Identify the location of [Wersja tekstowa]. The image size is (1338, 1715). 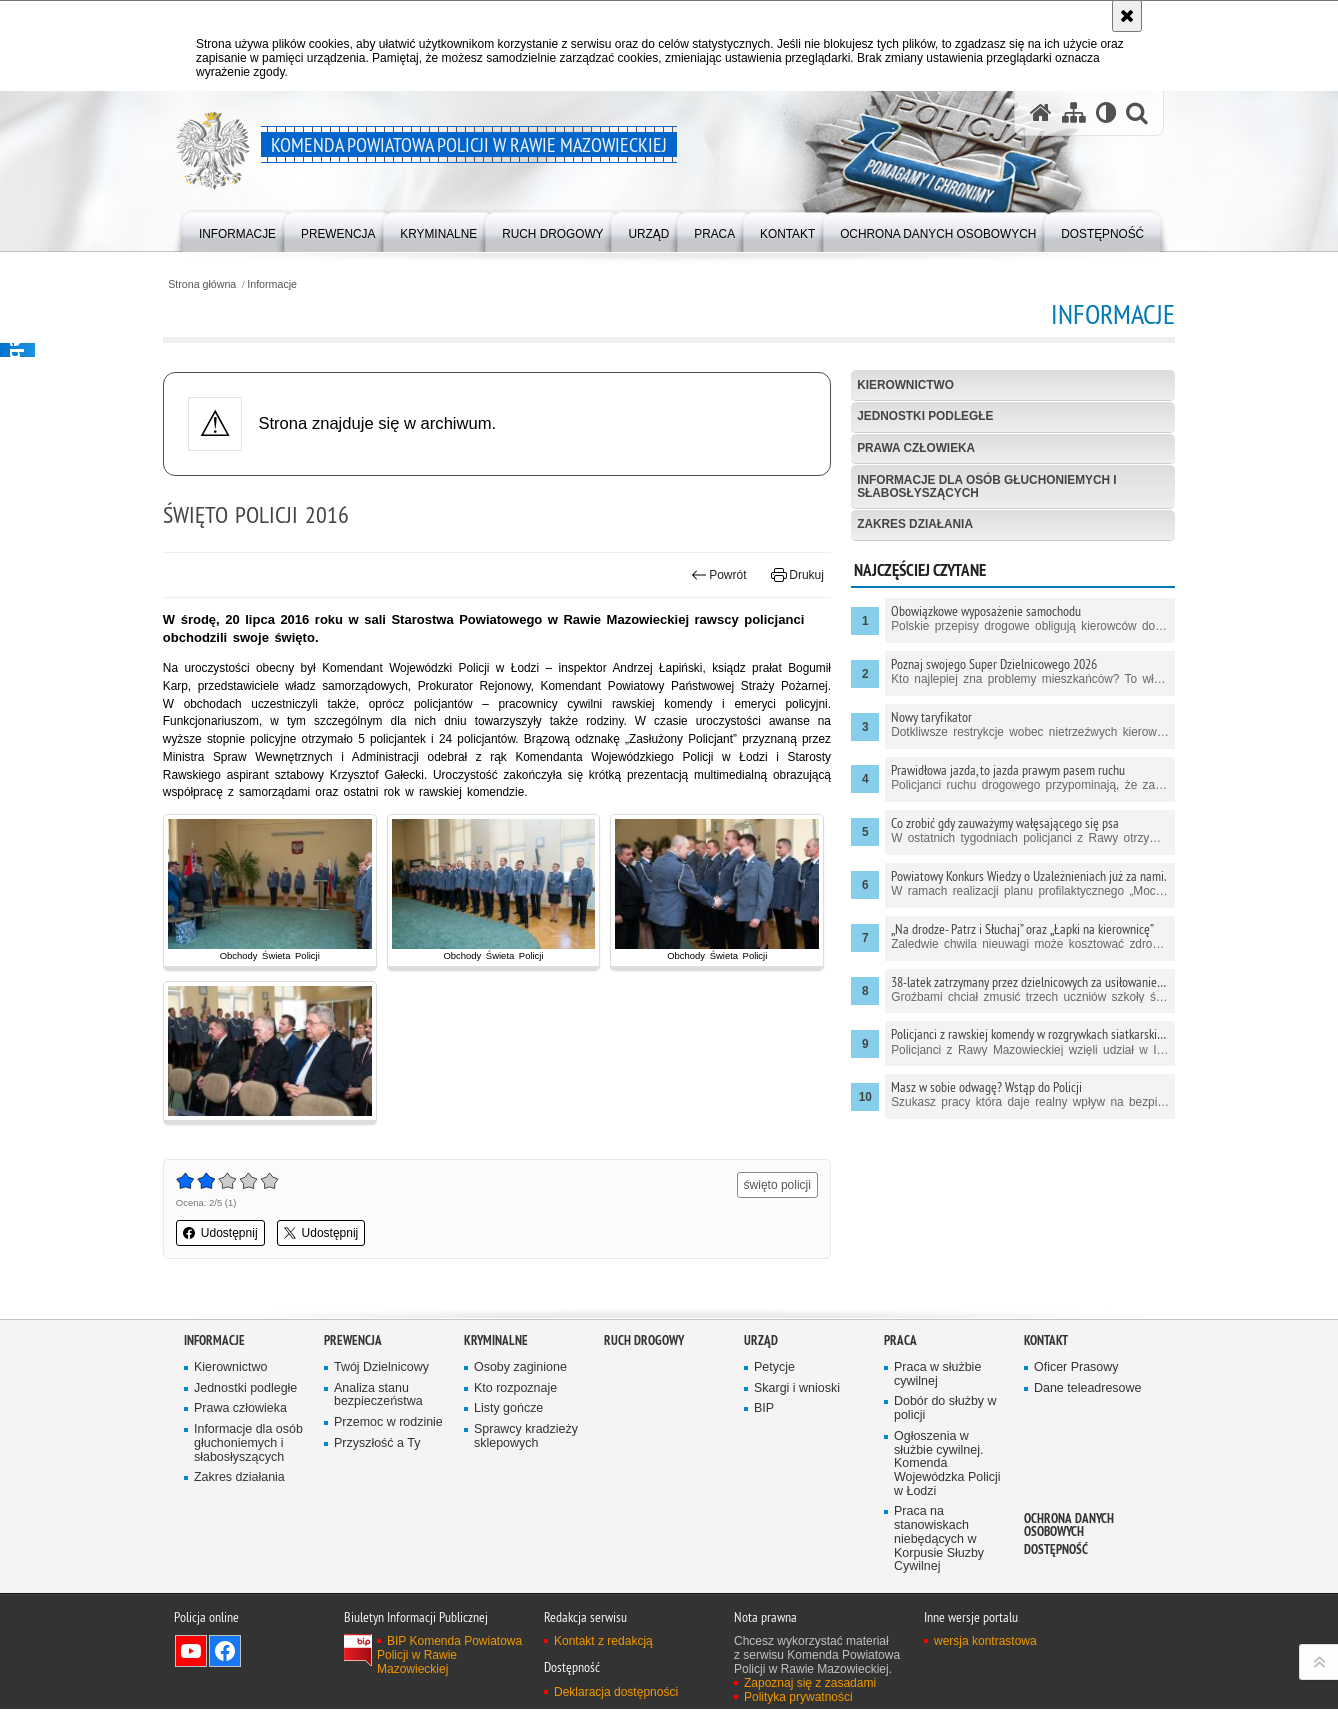
(1105, 113).